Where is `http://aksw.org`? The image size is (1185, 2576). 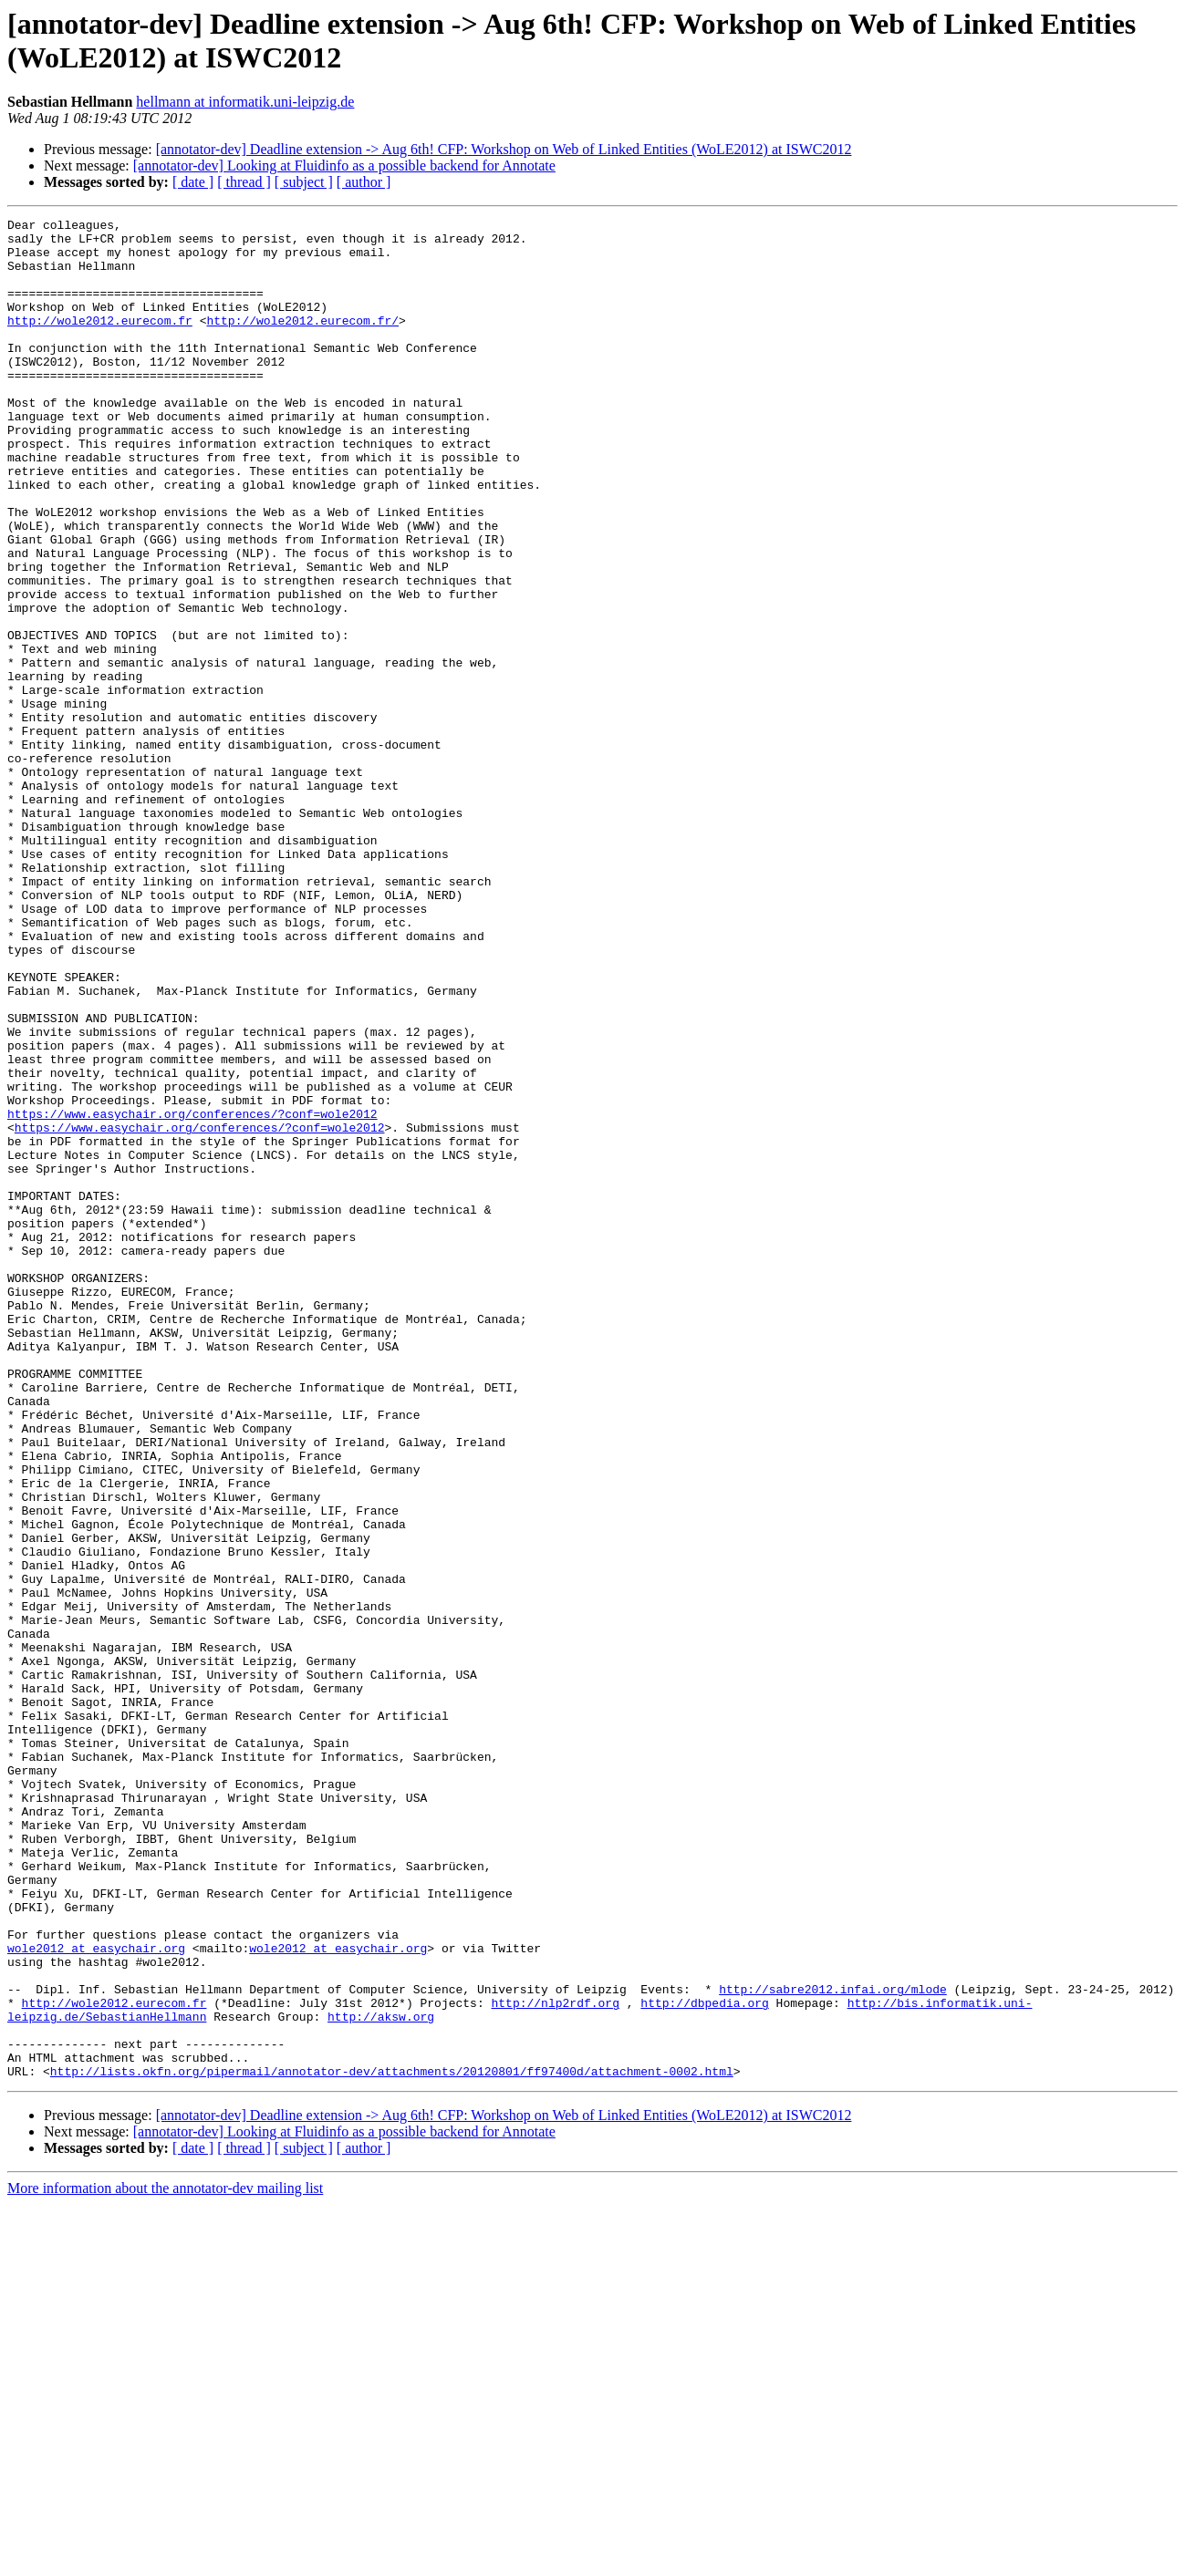 http://aksw.org is located at coordinates (380, 2377).